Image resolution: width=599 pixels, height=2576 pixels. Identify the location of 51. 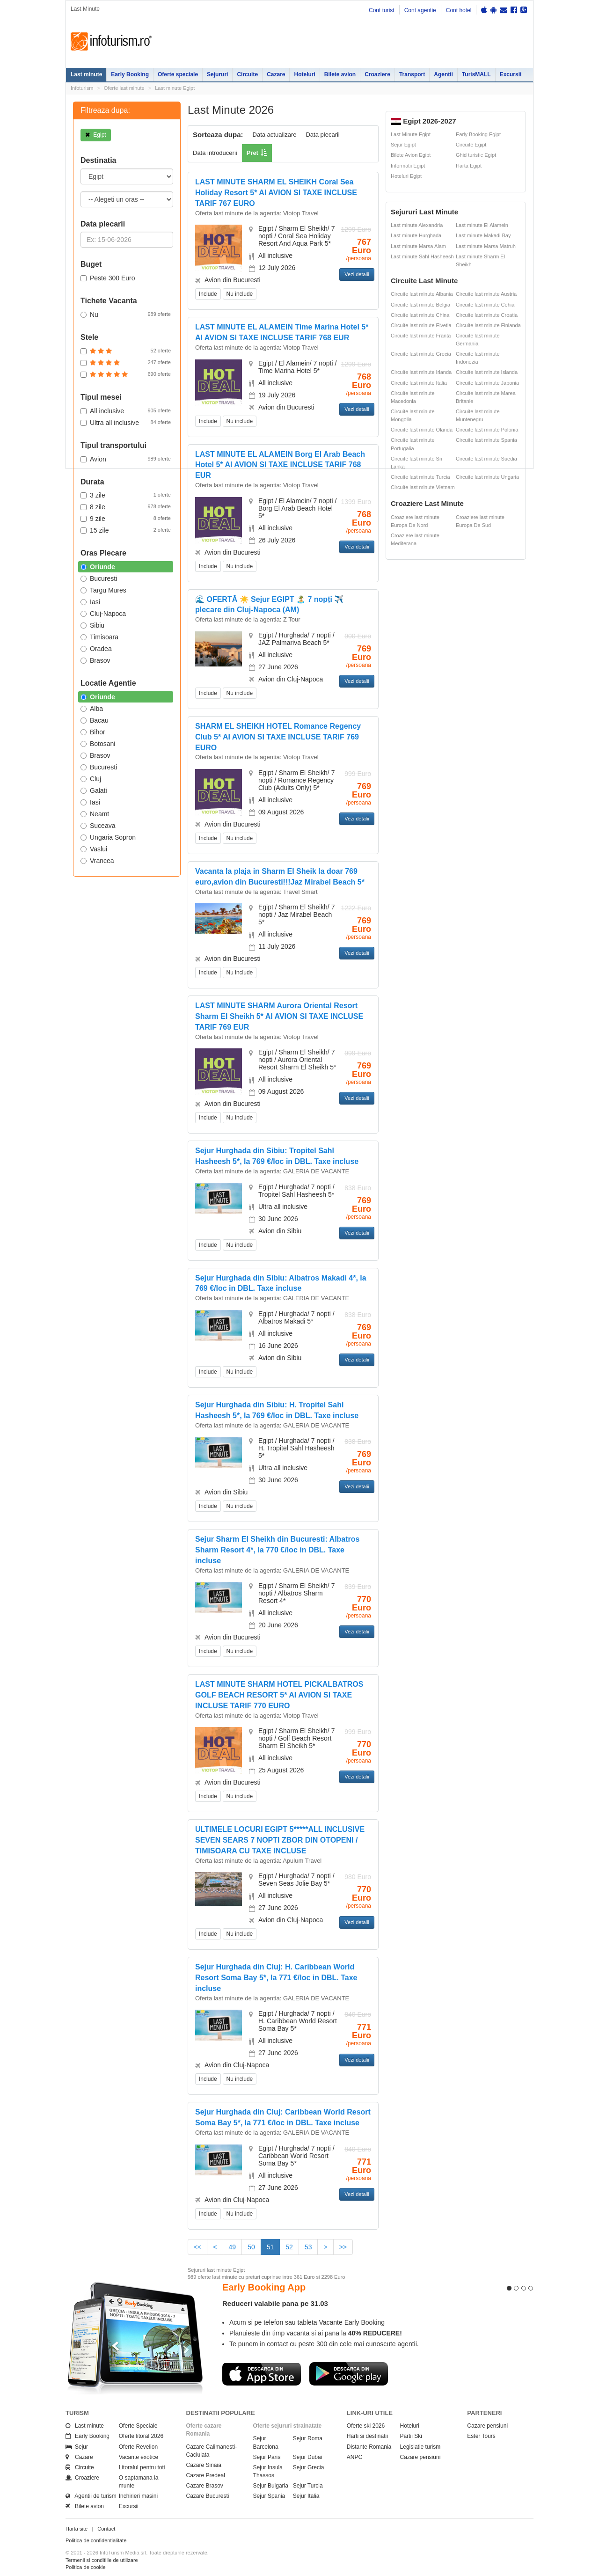
(273, 2246).